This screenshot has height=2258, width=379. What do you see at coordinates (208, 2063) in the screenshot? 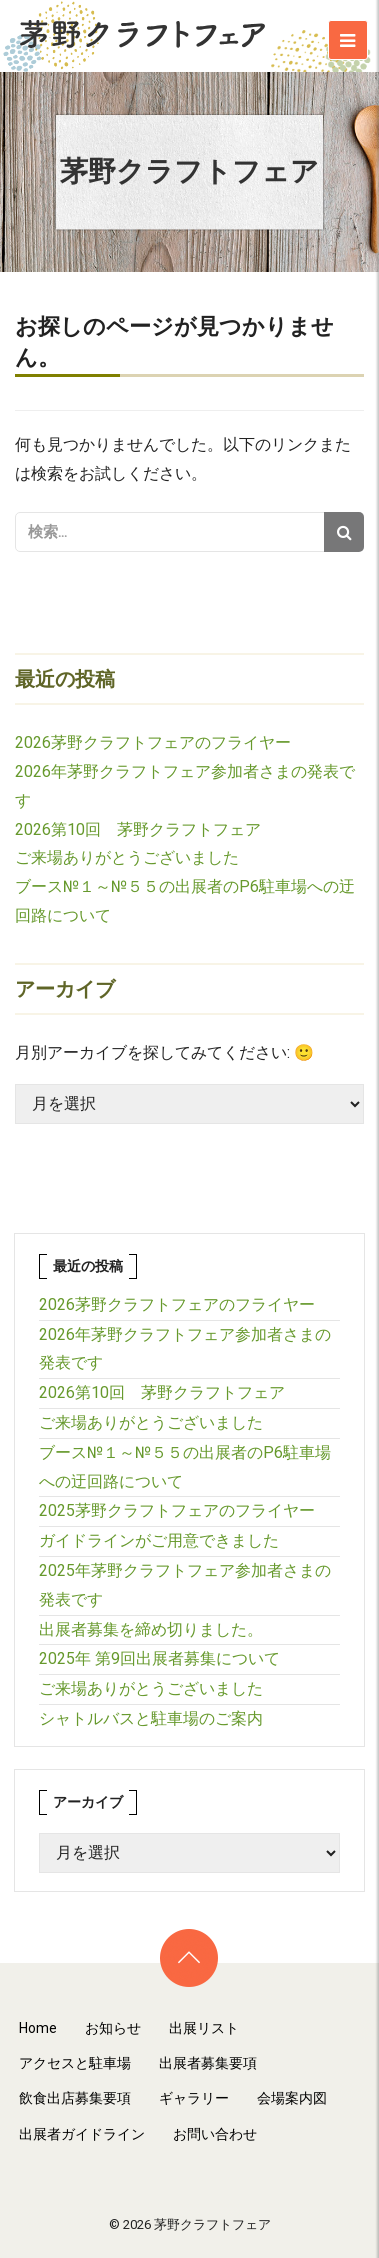
I see `出展者募集要項` at bounding box center [208, 2063].